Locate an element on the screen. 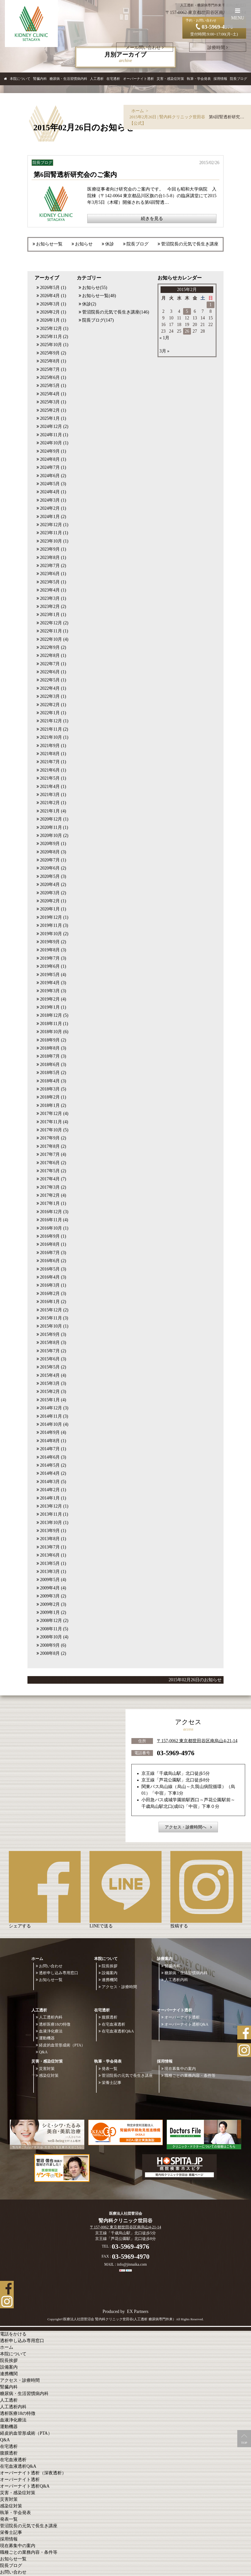 The image size is (251, 2576). 2023年7月 is located at coordinates (50, 565).